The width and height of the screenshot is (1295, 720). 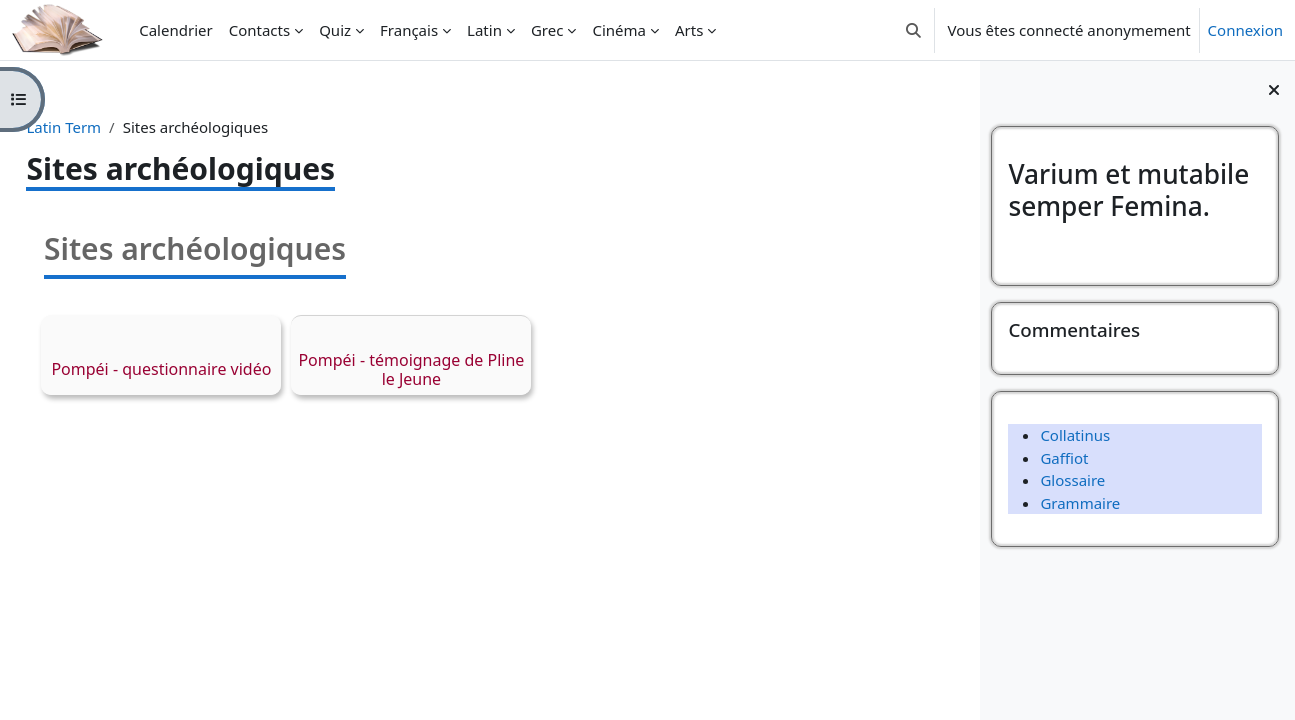 What do you see at coordinates (484, 30) in the screenshot?
I see `Latin [menuitem]` at bounding box center [484, 30].